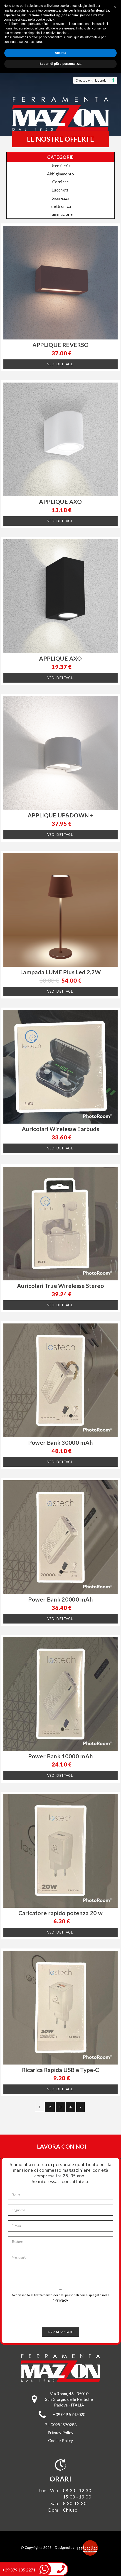  What do you see at coordinates (60, 1442) in the screenshot?
I see `Power Bank 30000 mAh` at bounding box center [60, 1442].